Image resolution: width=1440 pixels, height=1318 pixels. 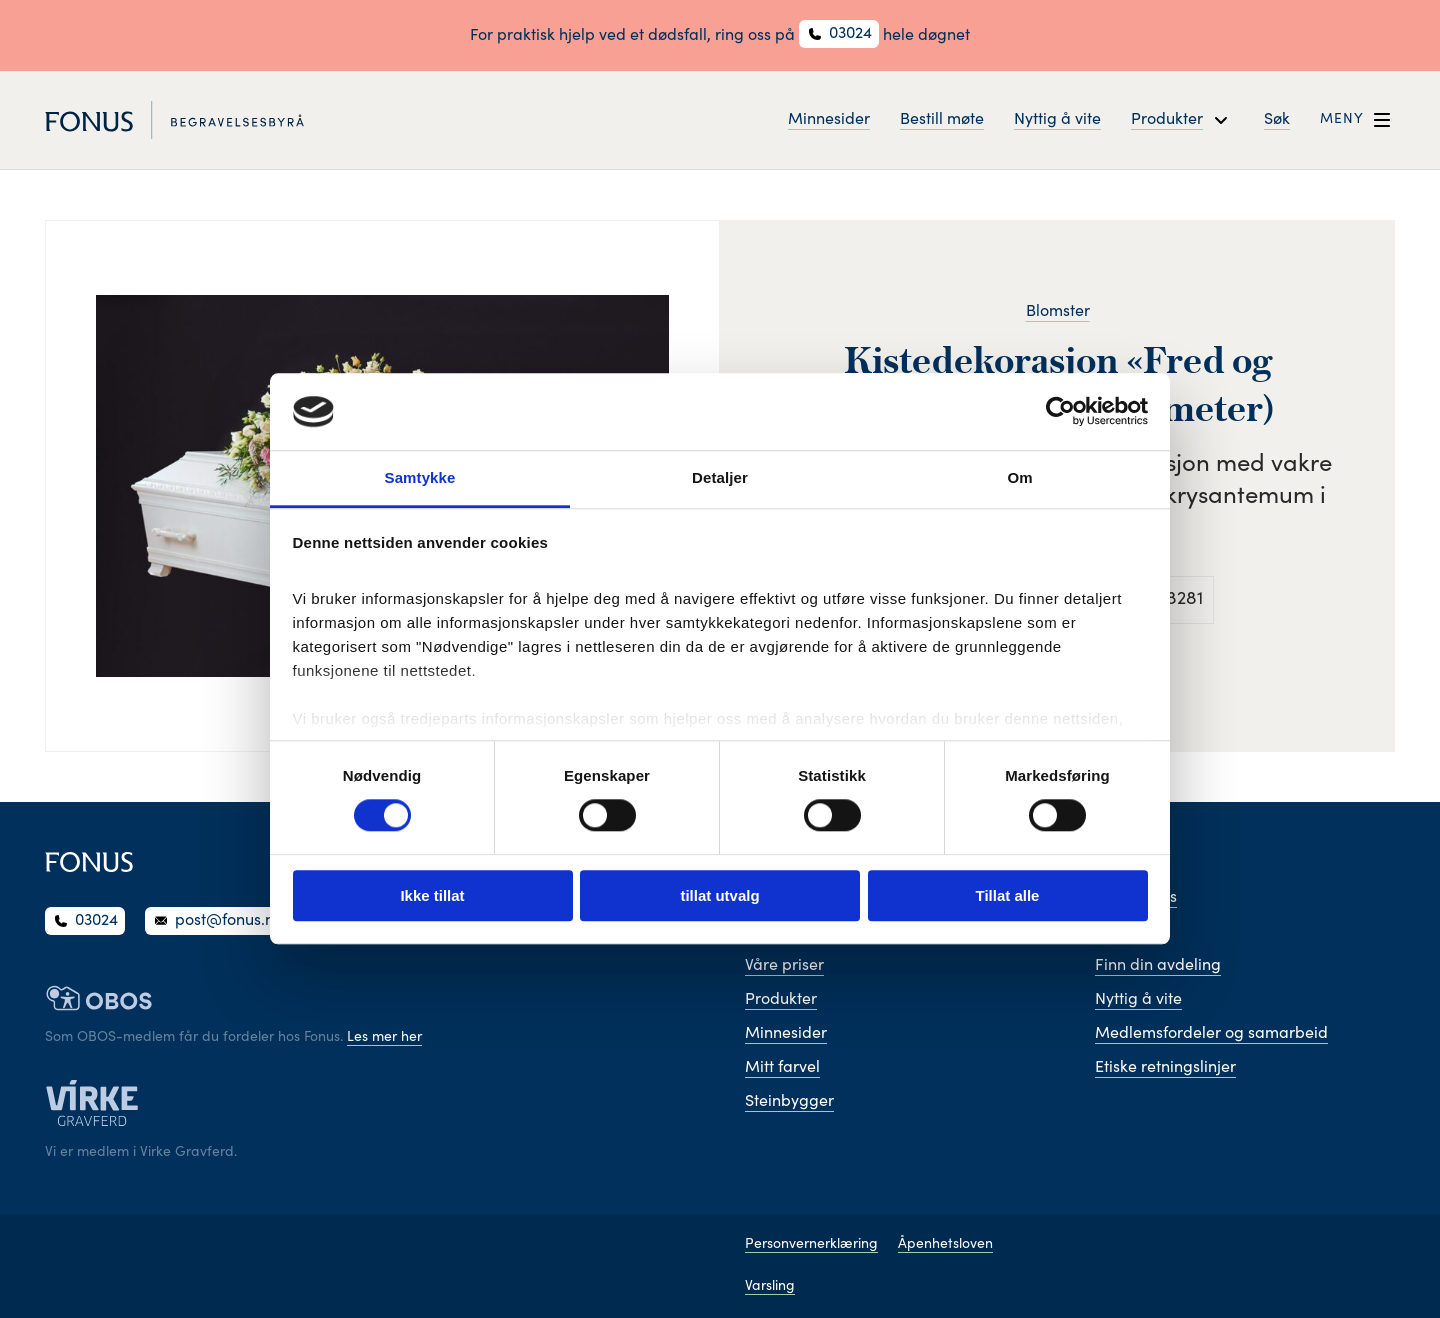 I want to click on Steinbygger, so click(x=789, y=1102).